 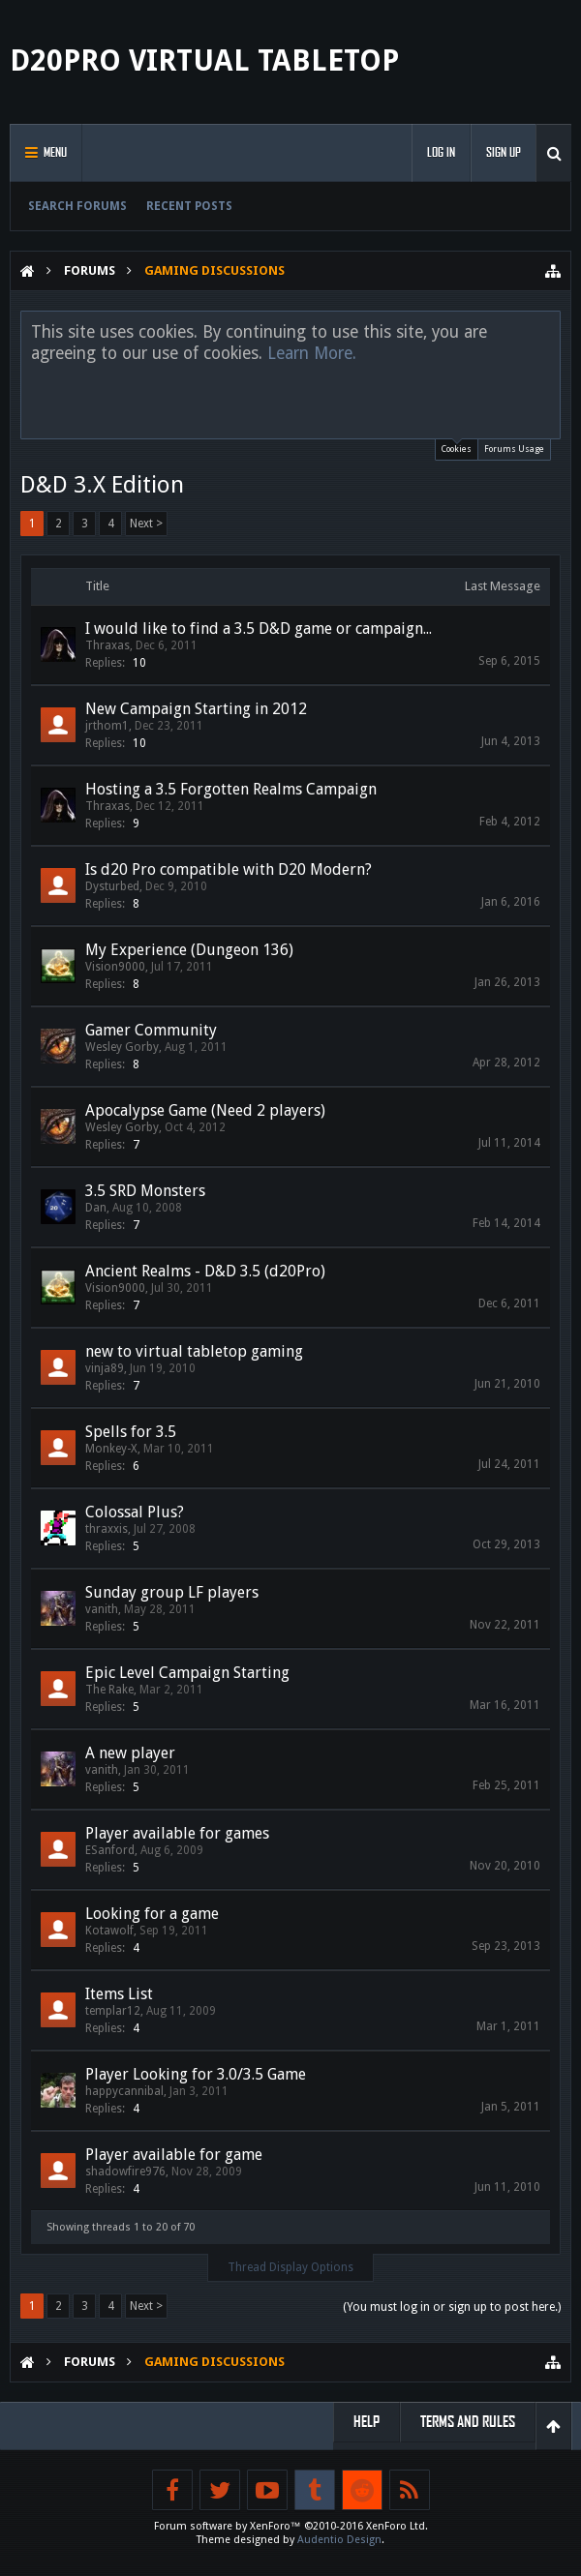 I want to click on Thraxas, so click(x=107, y=645).